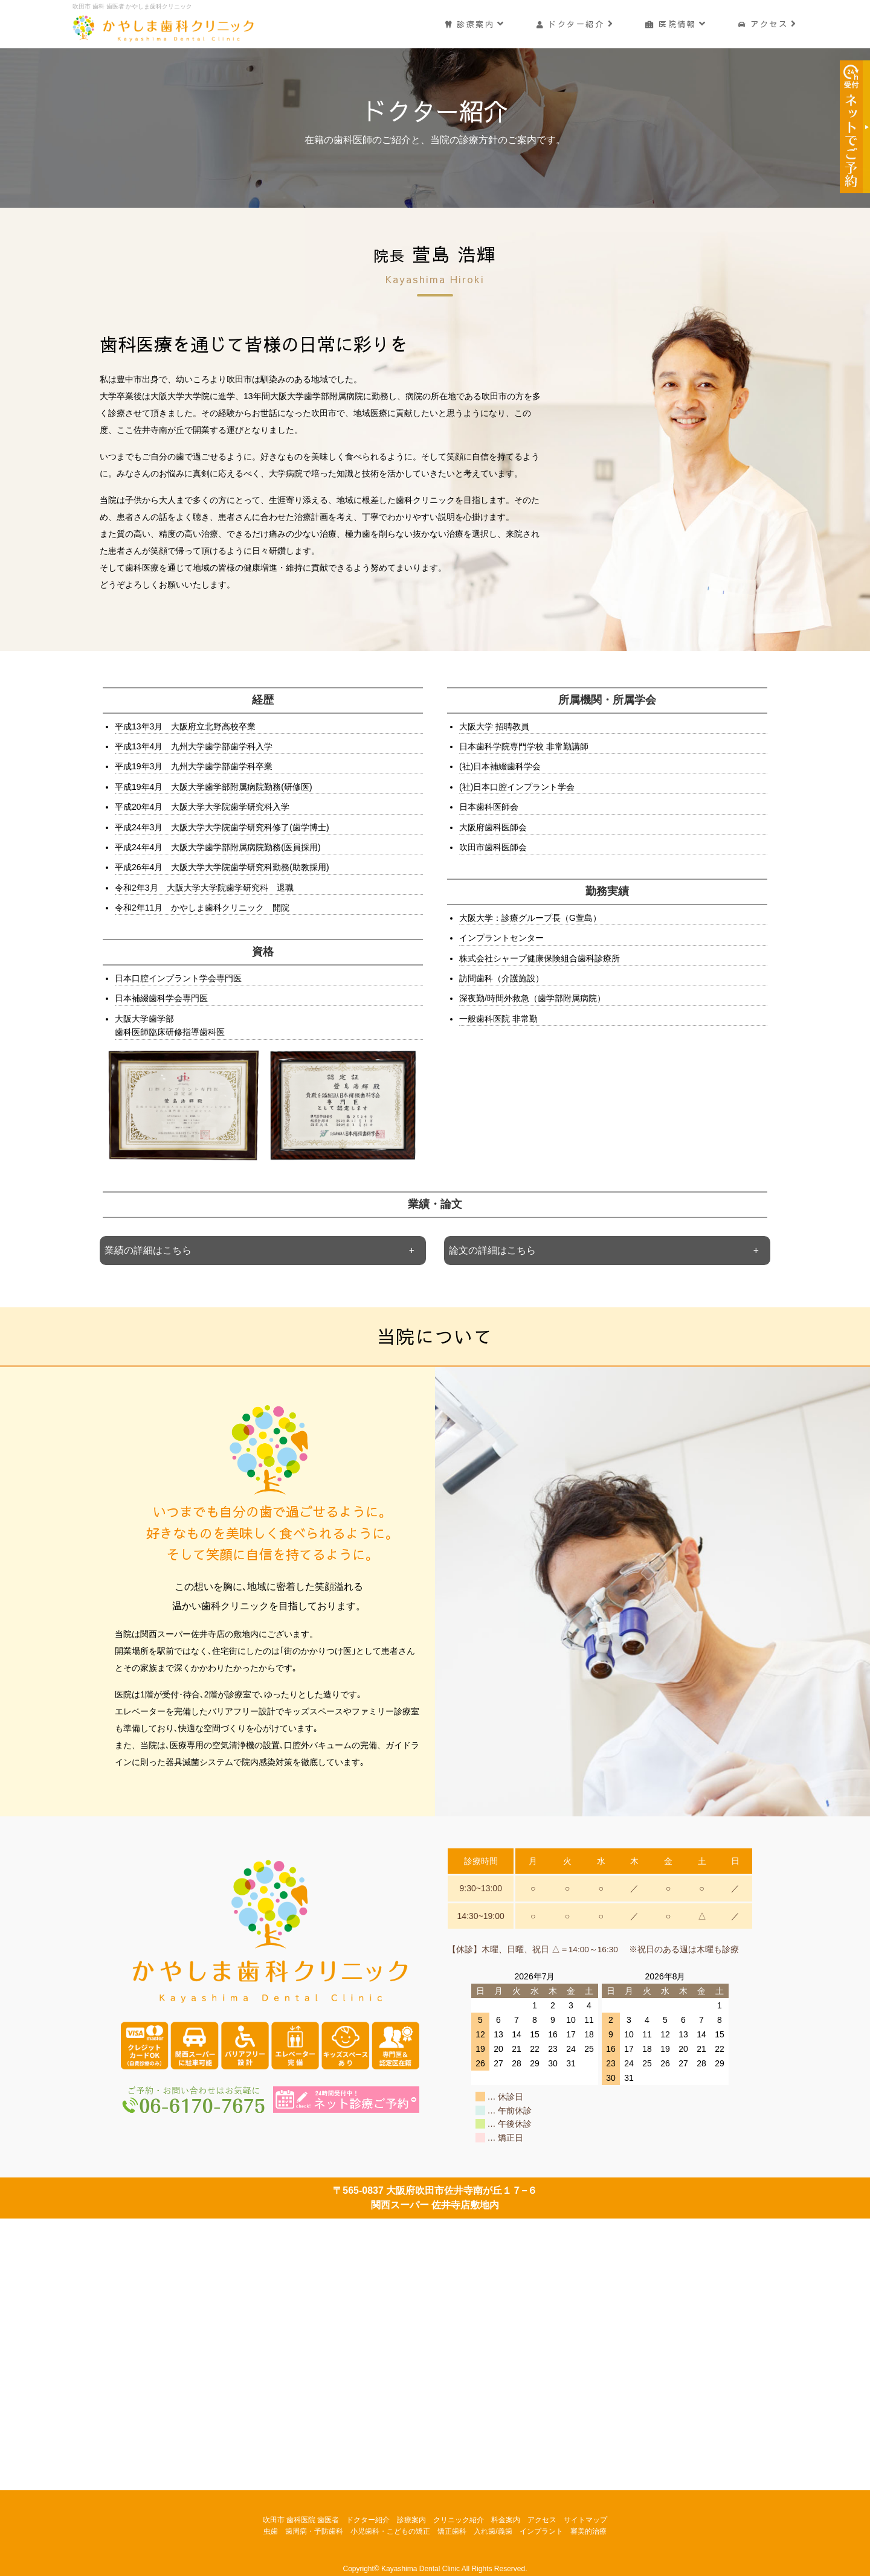  I want to click on 論文の詳細はこちら, so click(492, 1250).